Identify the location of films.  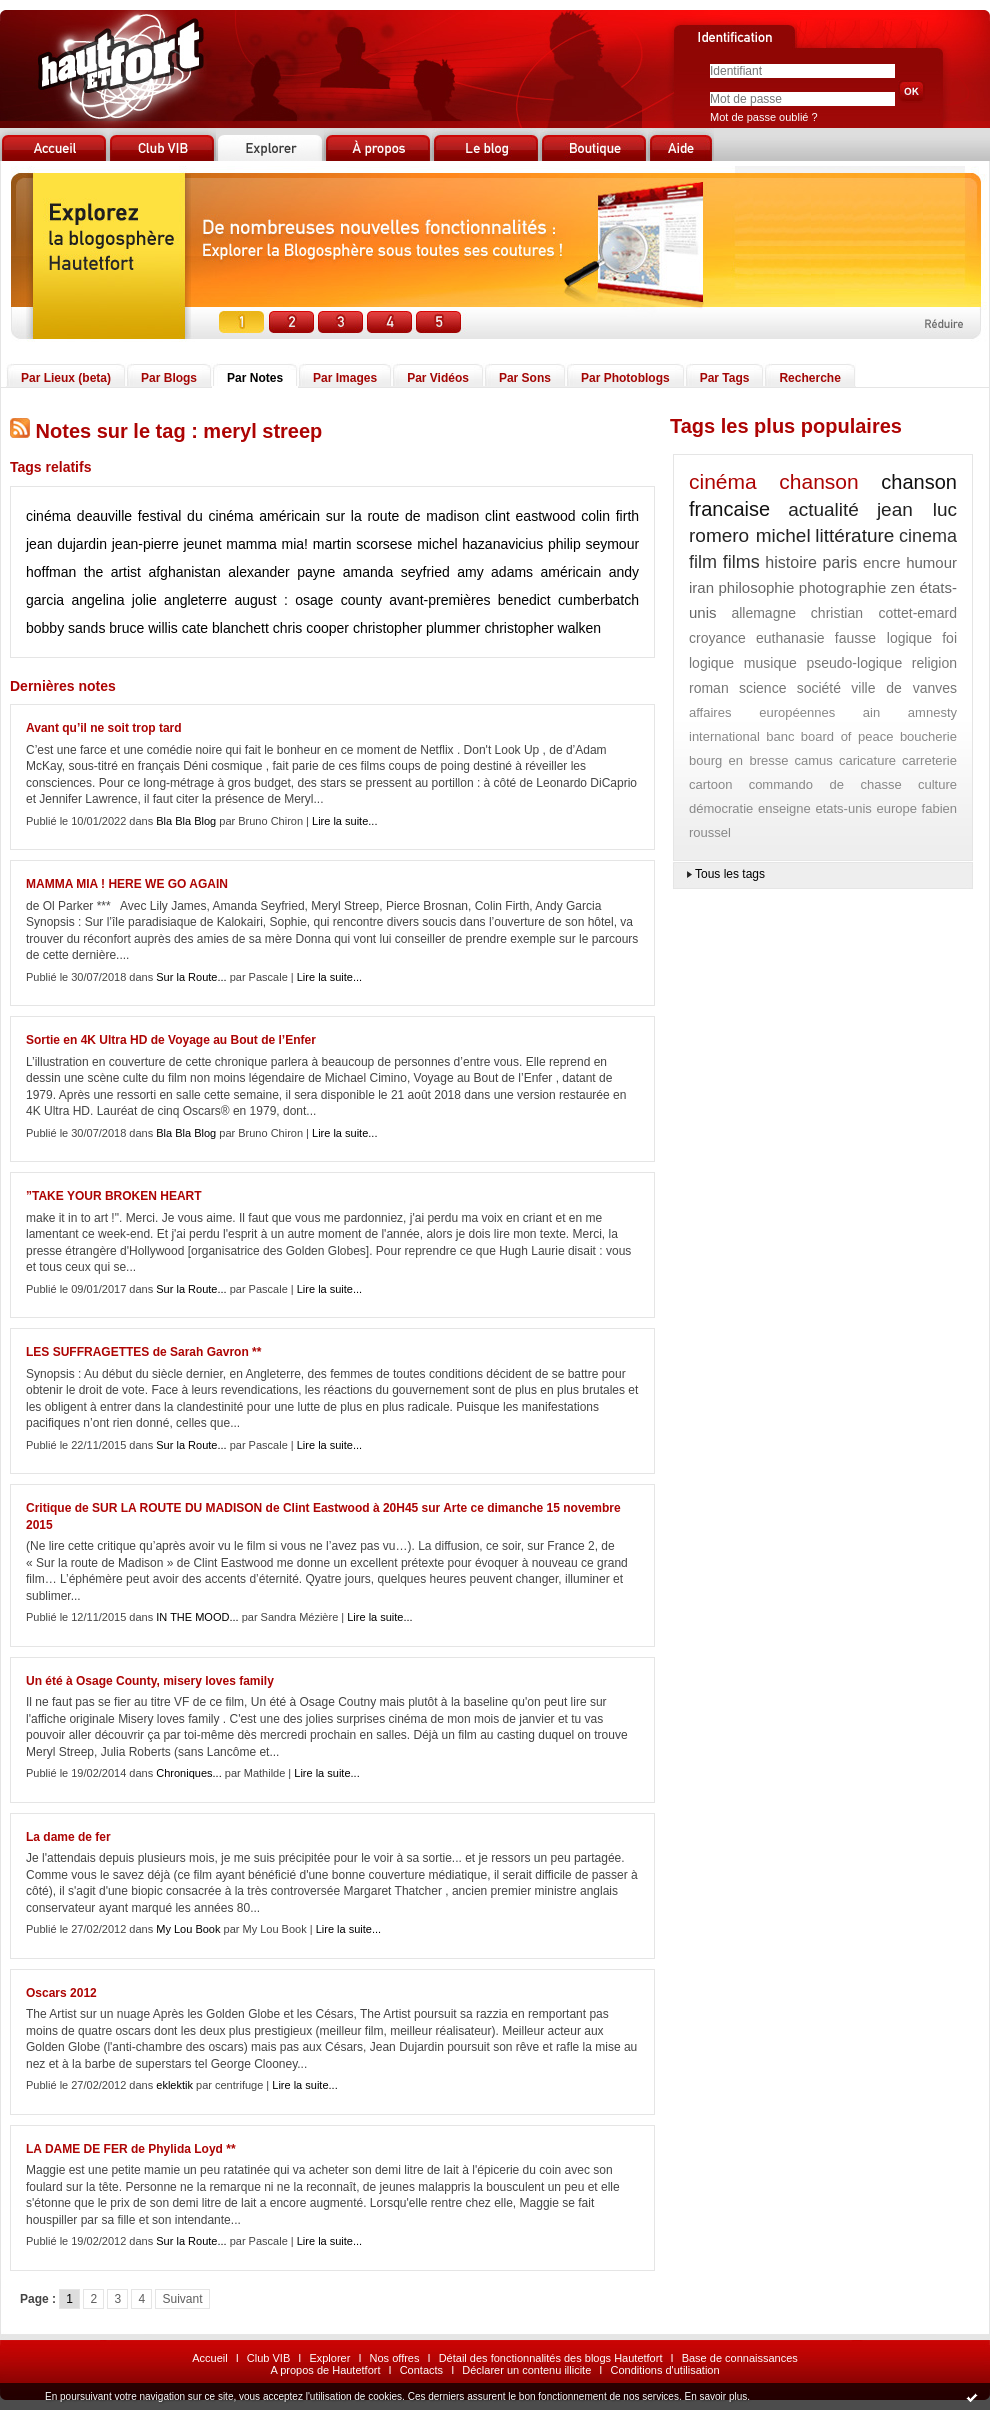
(741, 562).